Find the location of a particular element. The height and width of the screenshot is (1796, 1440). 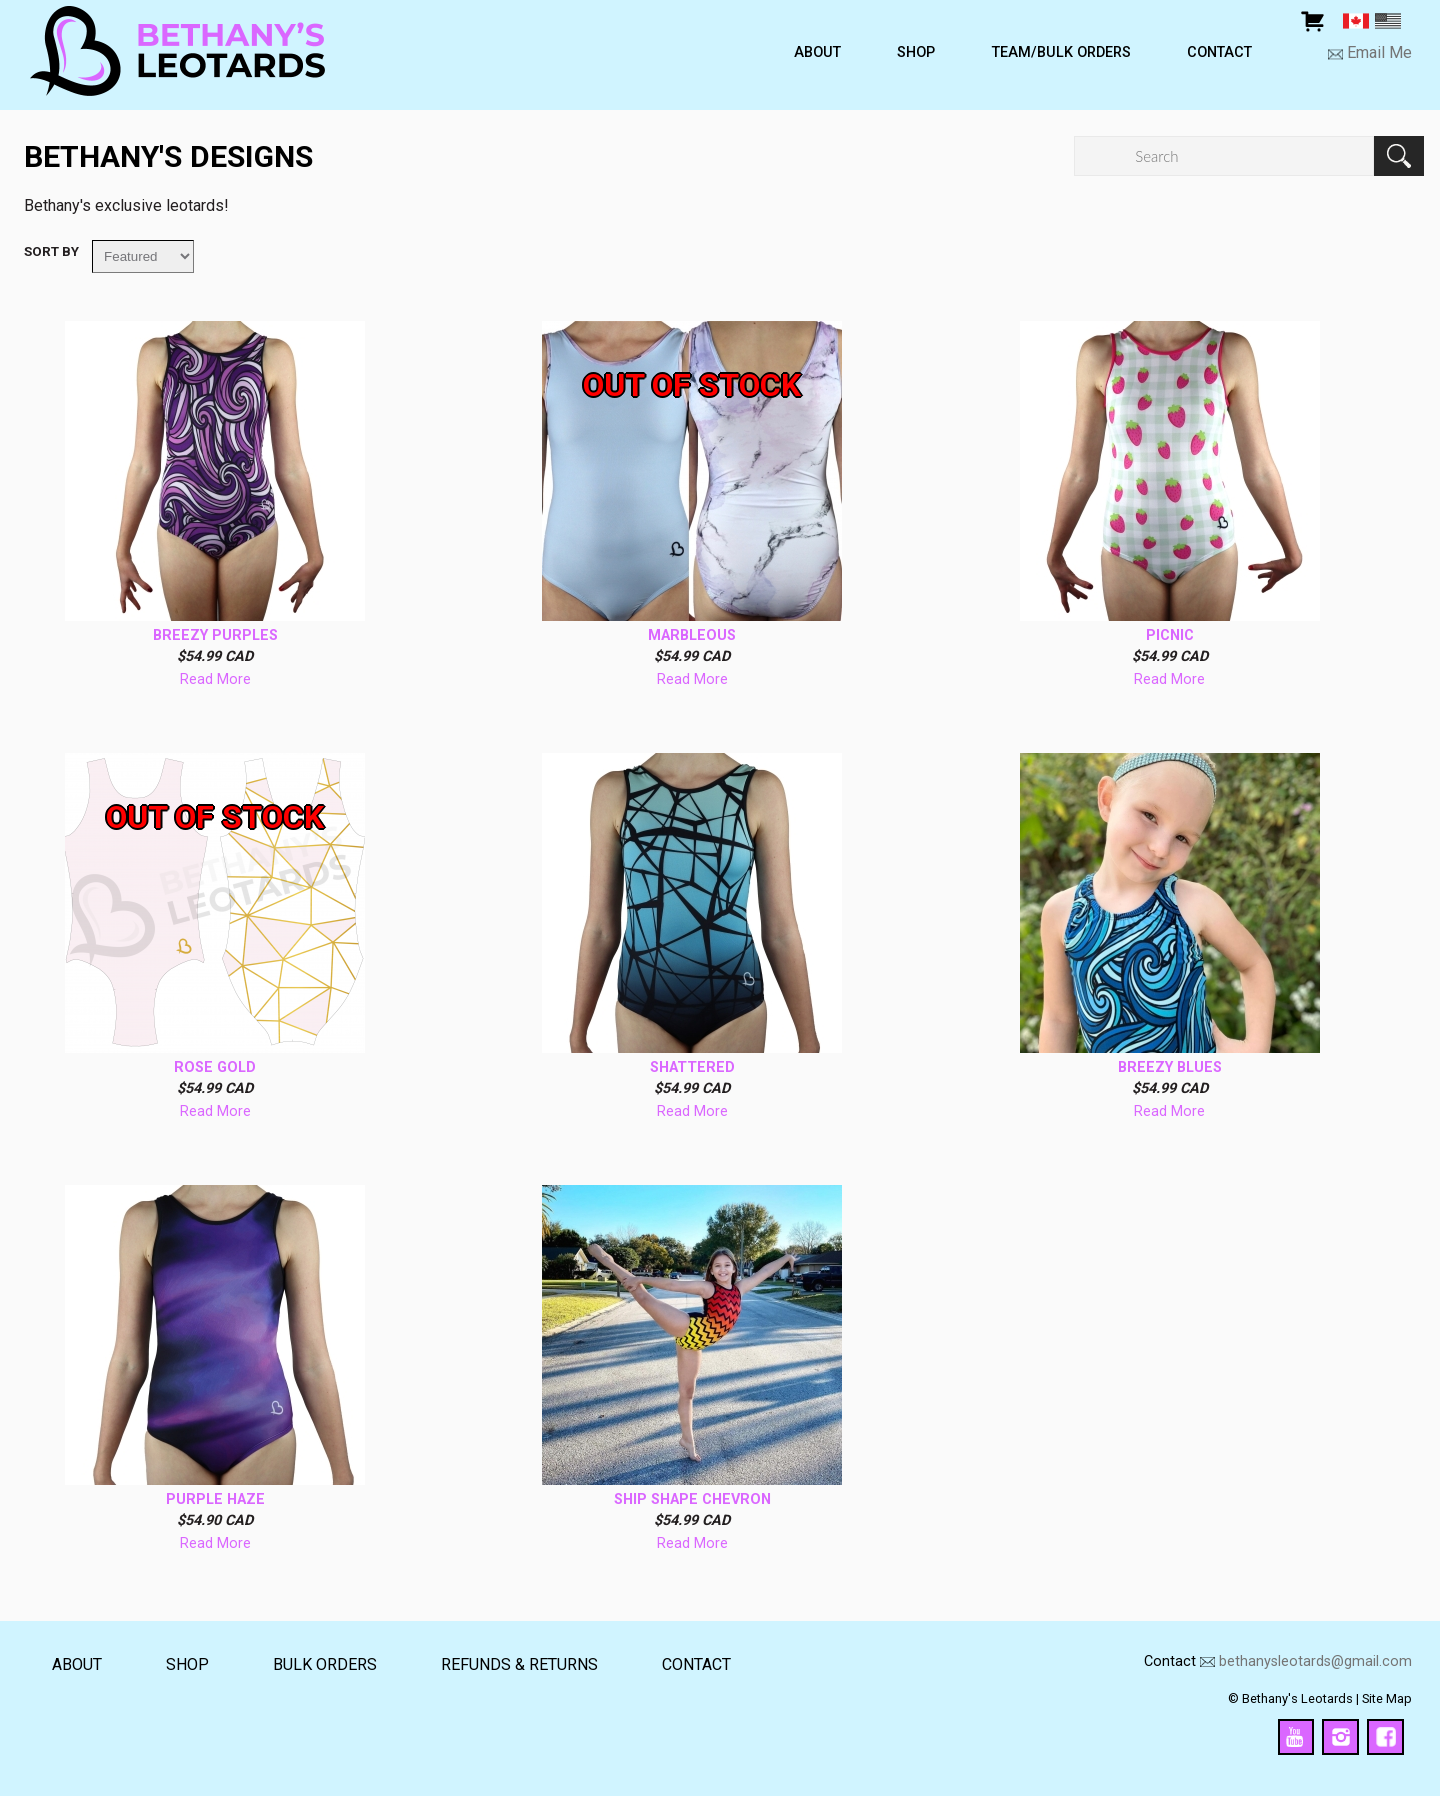

Team/Bulk Orders is located at coordinates (1061, 53).